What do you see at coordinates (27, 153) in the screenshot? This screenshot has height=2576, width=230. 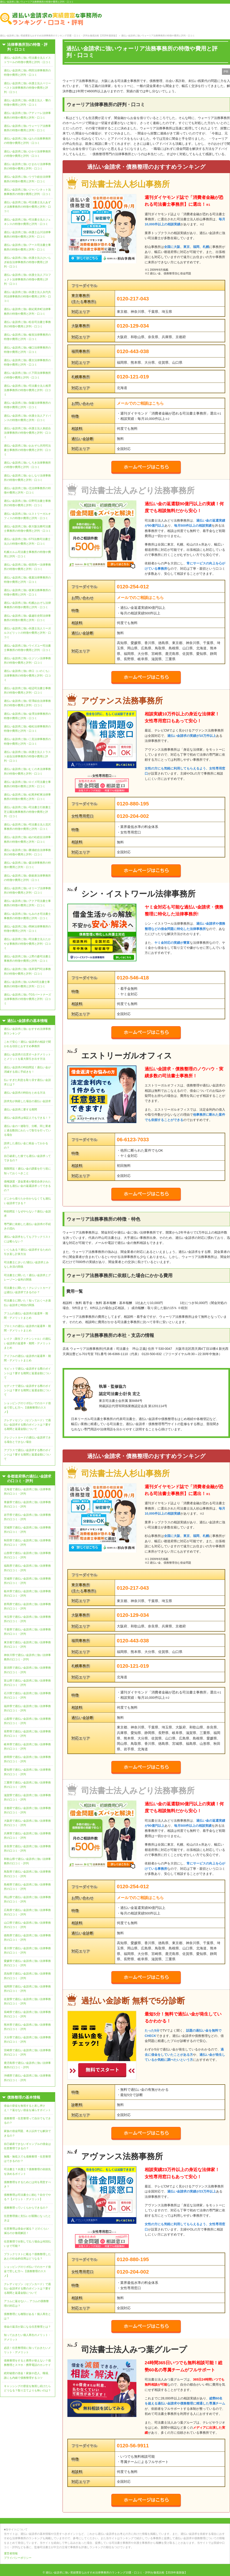 I see `過払い金請求に強いひかり法律事務所の特徴や費用と評判・口コミ` at bounding box center [27, 153].